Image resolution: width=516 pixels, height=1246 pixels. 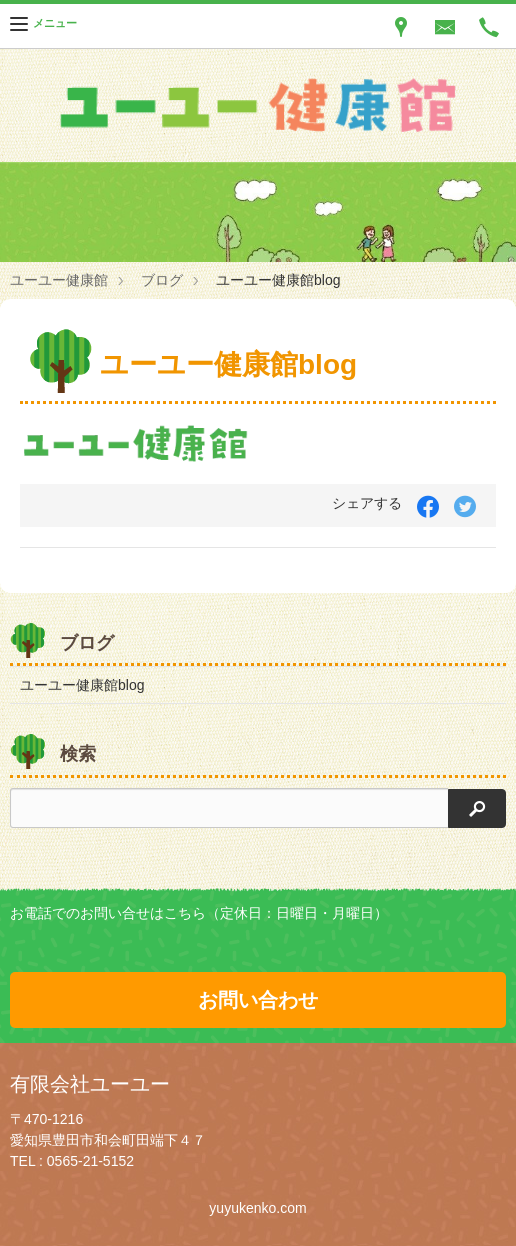 What do you see at coordinates (59, 280) in the screenshot?
I see `ユーユー健康館` at bounding box center [59, 280].